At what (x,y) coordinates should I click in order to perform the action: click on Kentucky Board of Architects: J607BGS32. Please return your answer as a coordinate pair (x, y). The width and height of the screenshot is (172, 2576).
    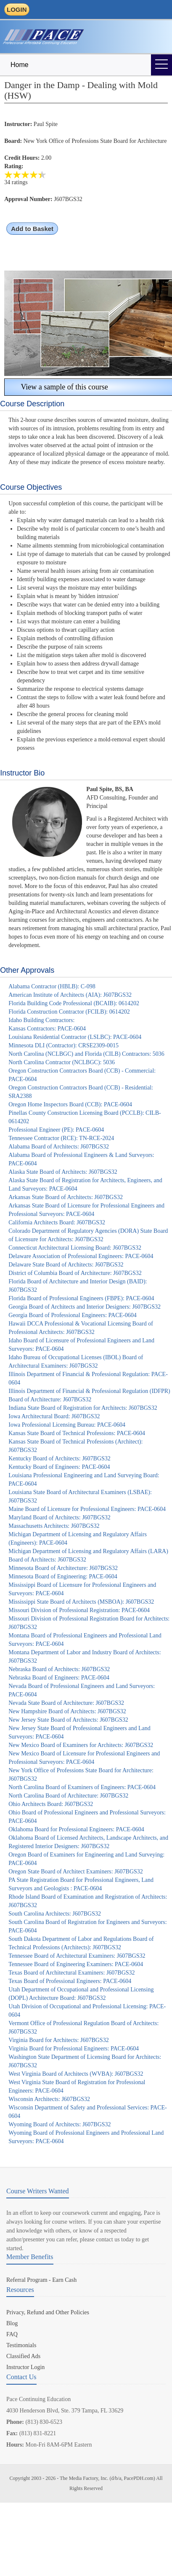
    Looking at the image, I should click on (59, 1458).